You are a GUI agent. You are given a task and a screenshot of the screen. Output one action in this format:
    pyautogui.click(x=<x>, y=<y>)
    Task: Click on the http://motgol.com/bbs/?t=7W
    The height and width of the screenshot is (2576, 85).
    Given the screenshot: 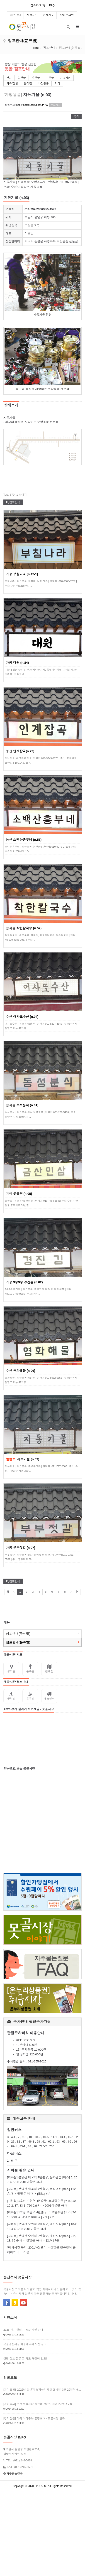 What is the action you would take?
    pyautogui.click(x=32, y=104)
    